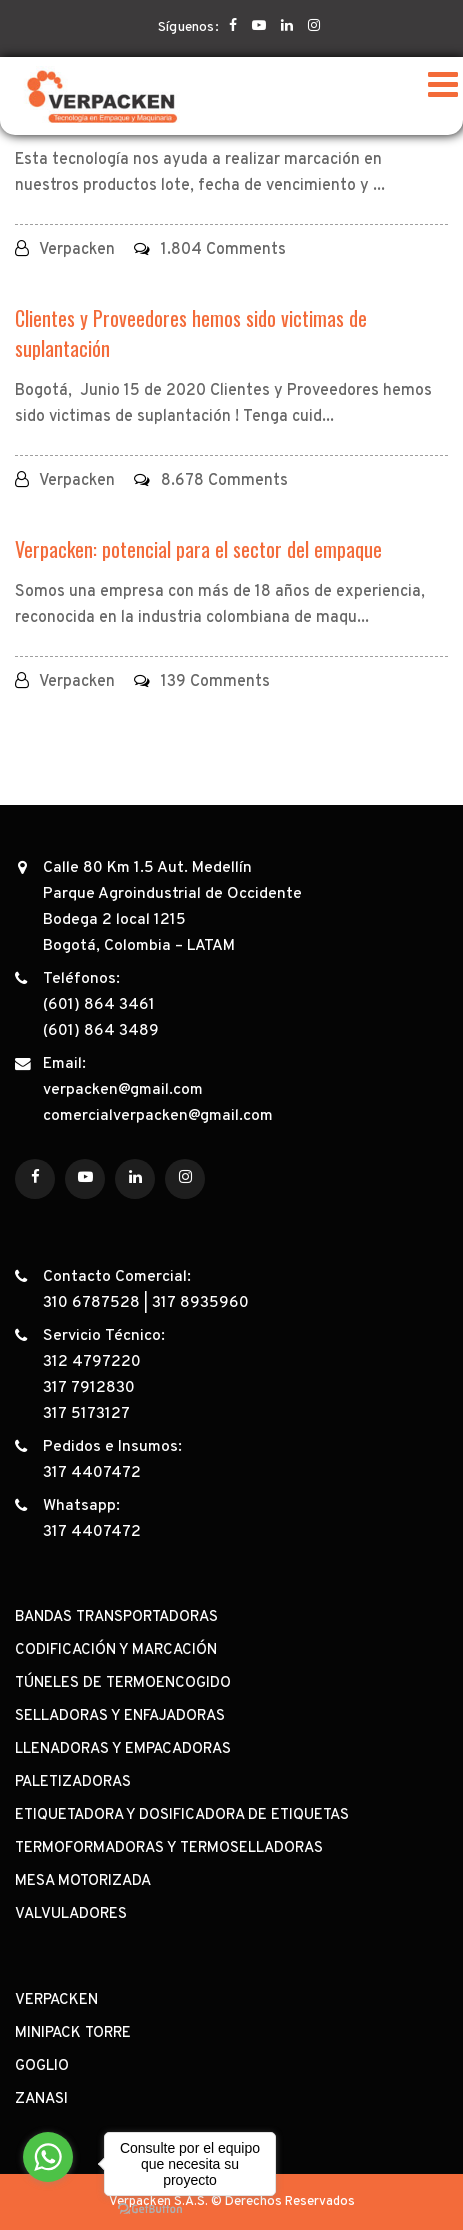 Image resolution: width=463 pixels, height=2230 pixels. Describe the element at coordinates (123, 1090) in the screenshot. I see `verpacken@gmail.com` at that location.